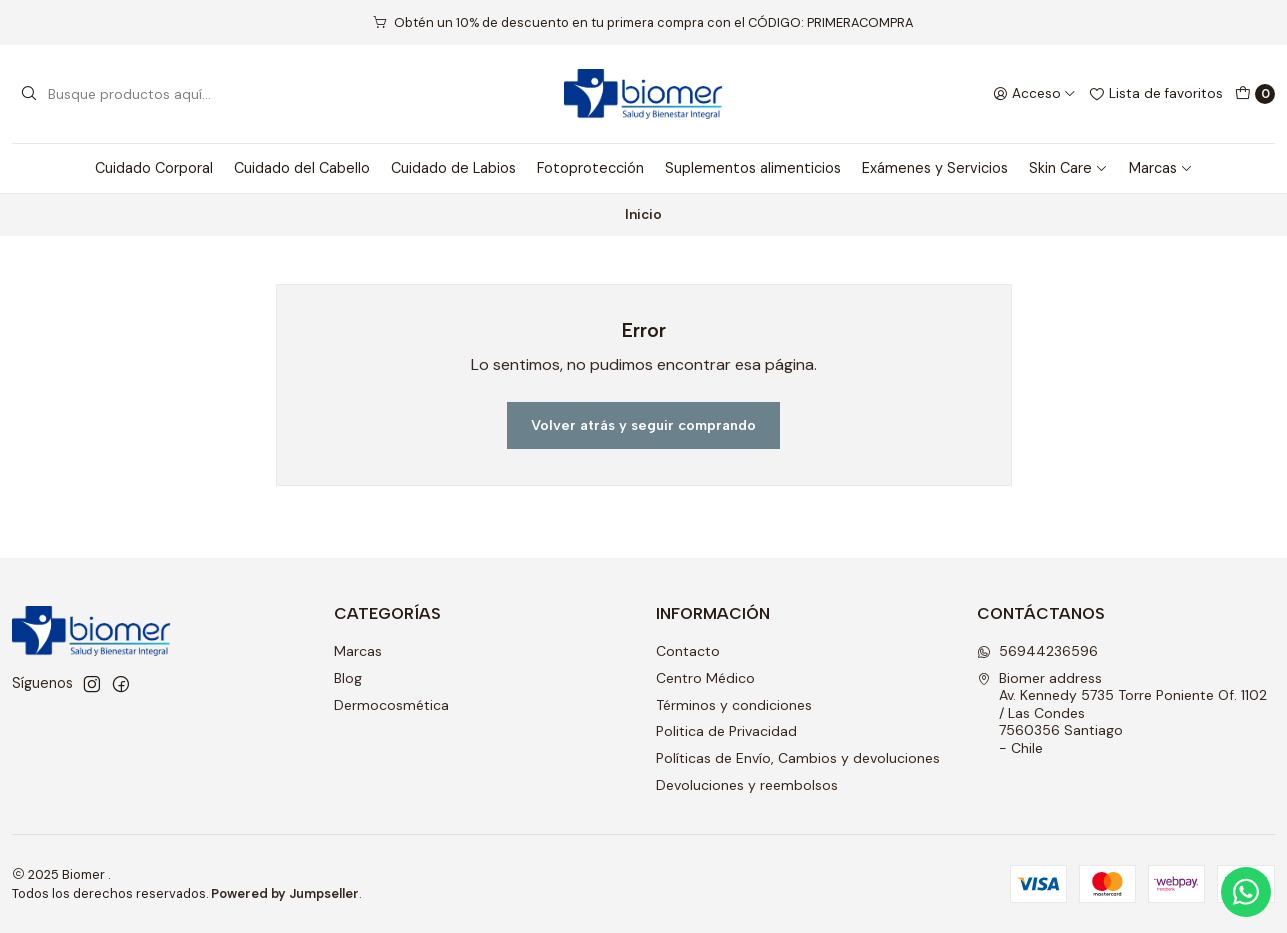  What do you see at coordinates (643, 425) in the screenshot?
I see `Volver atrás y seguir comprando` at bounding box center [643, 425].